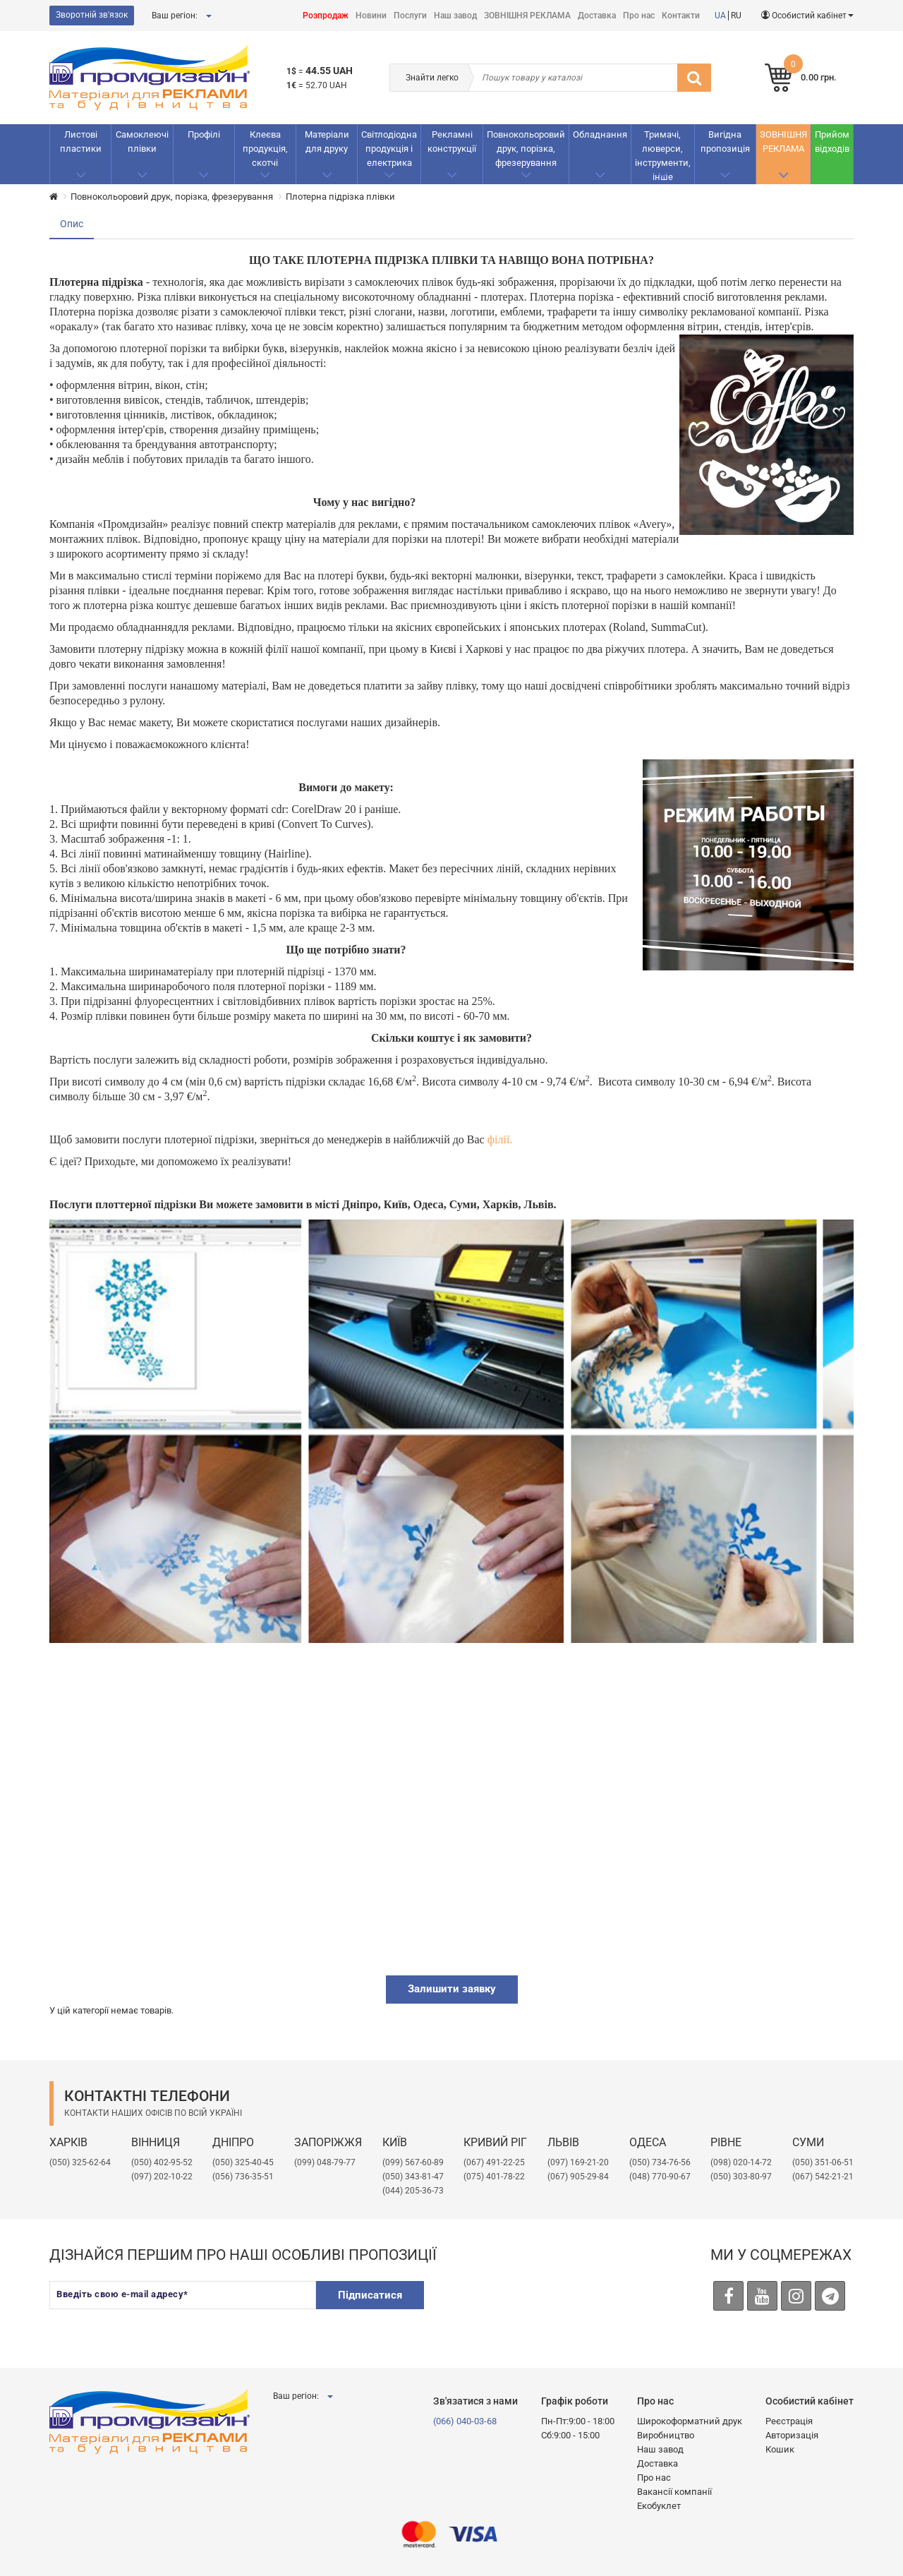 The width and height of the screenshot is (903, 2576). What do you see at coordinates (789, 2421) in the screenshot?
I see `Реєстрація` at bounding box center [789, 2421].